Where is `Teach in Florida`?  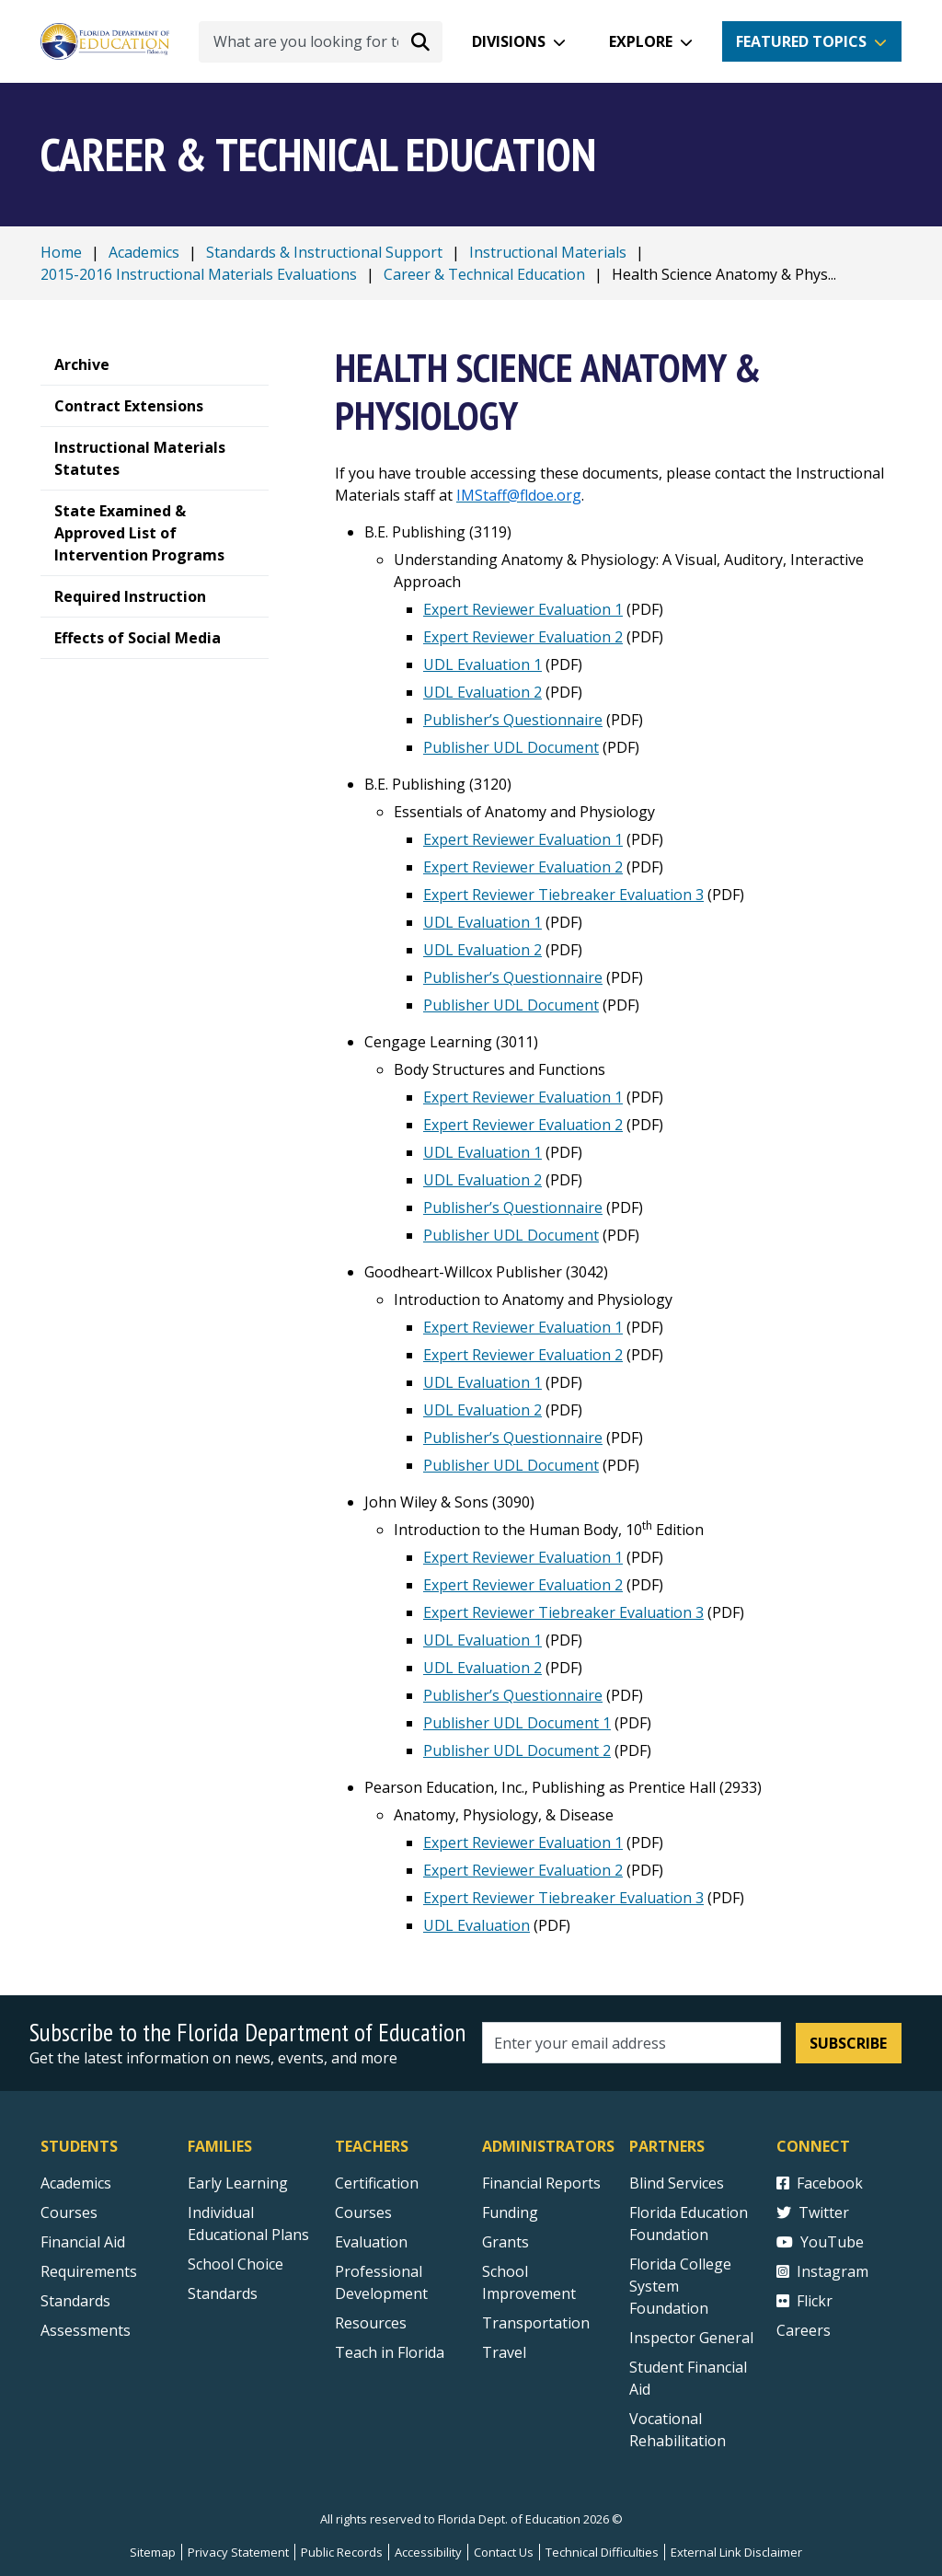 Teach in Florida is located at coordinates (389, 2352).